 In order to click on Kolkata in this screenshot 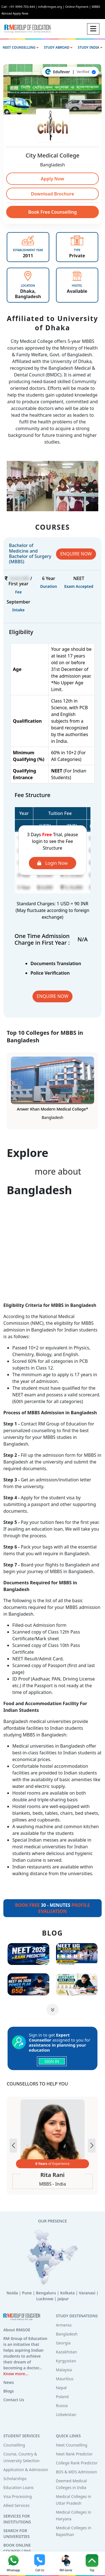, I will do `click(67, 2292)`.